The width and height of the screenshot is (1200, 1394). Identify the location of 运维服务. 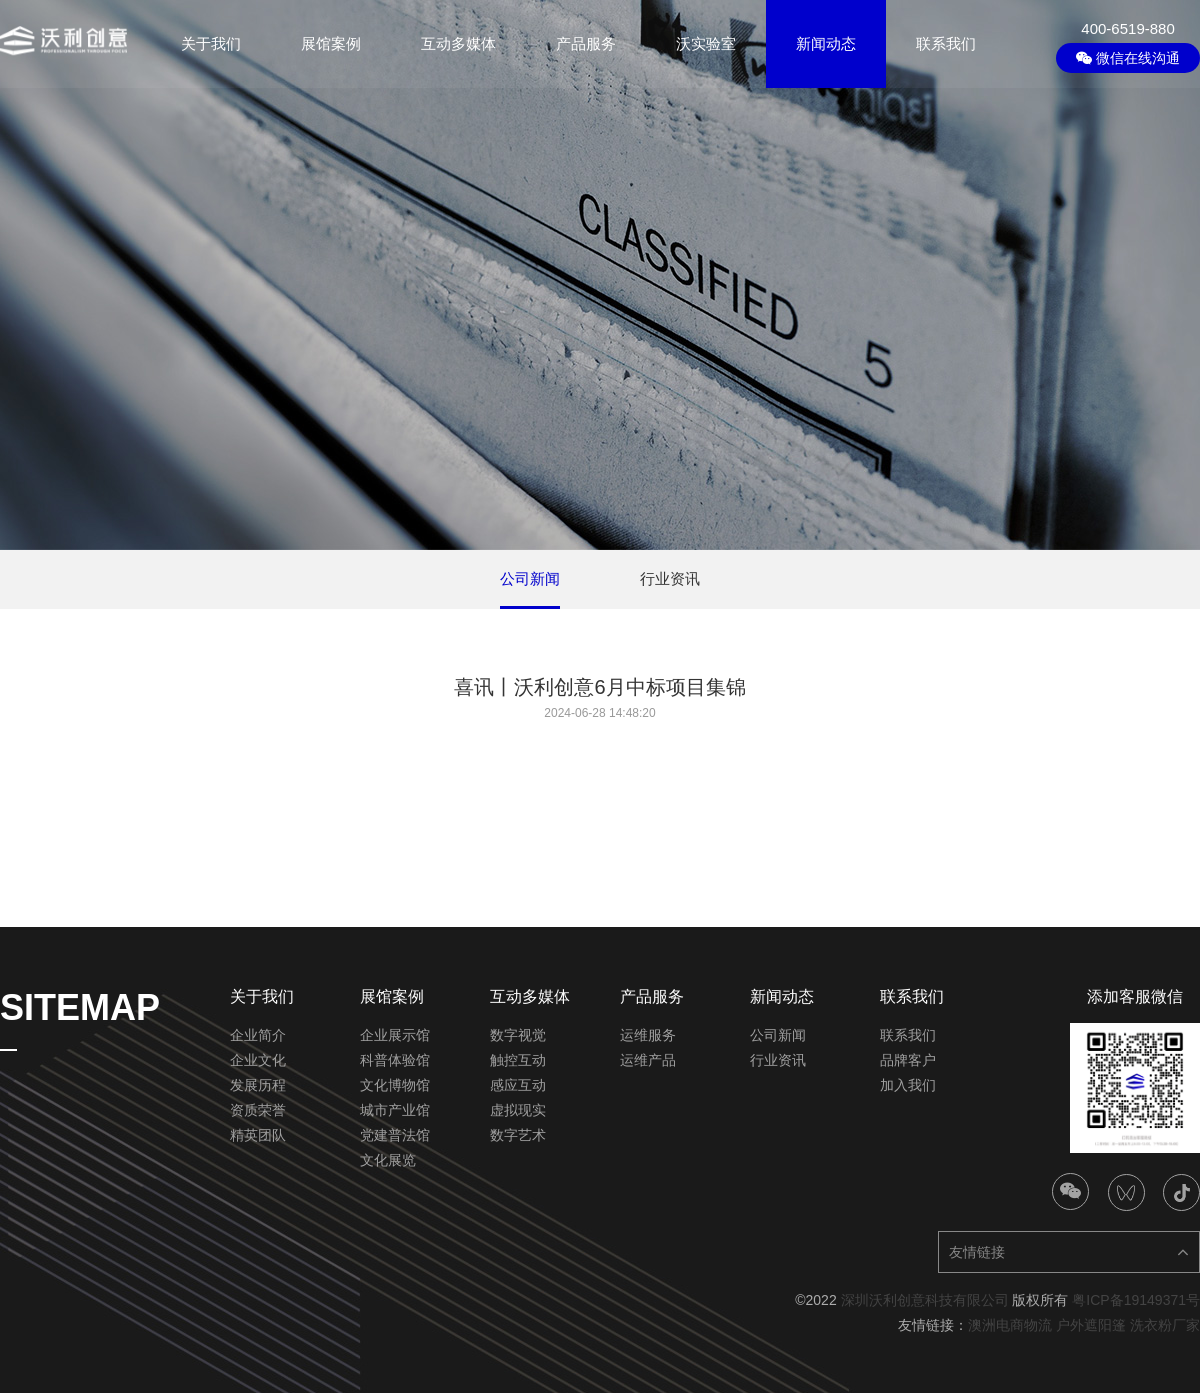
(648, 1036).